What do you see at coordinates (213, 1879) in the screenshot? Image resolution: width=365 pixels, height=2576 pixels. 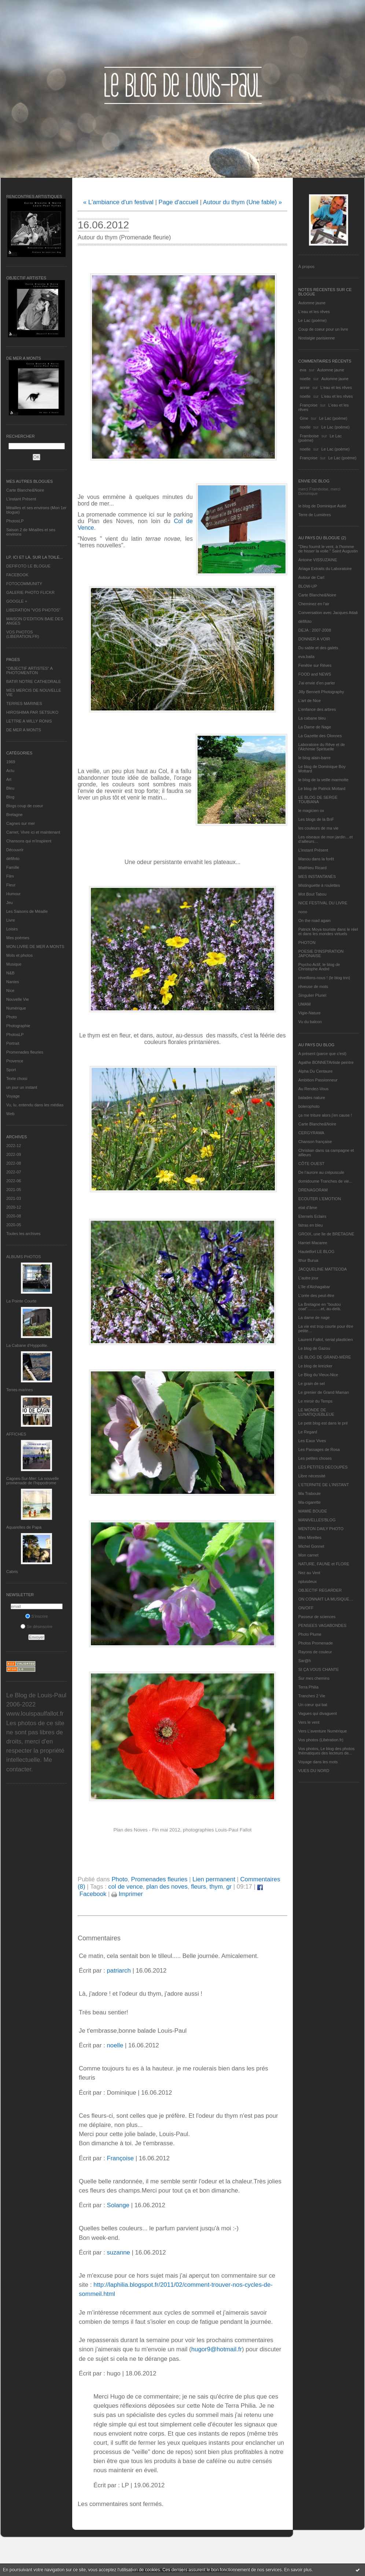 I see `Lien permanent` at bounding box center [213, 1879].